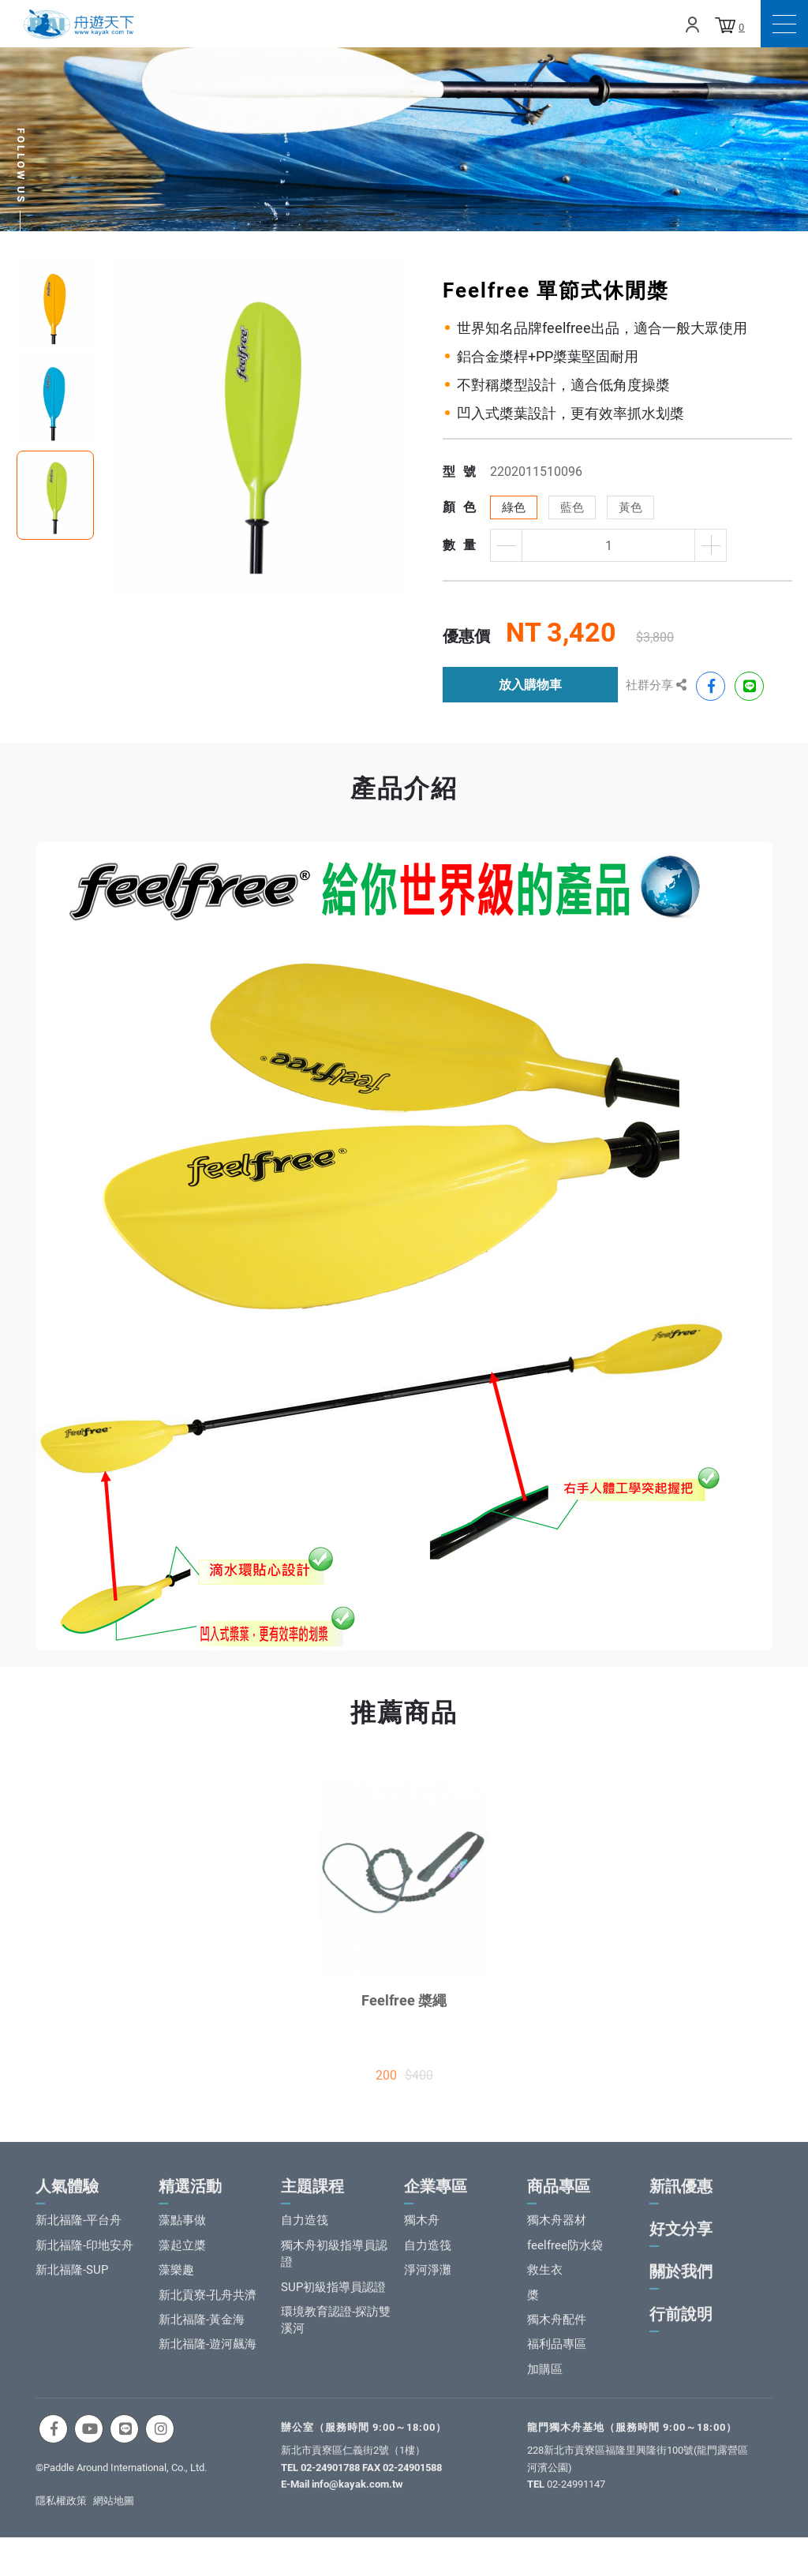  What do you see at coordinates (333, 2301) in the screenshot?
I see `SUP初級指導員認證` at bounding box center [333, 2301].